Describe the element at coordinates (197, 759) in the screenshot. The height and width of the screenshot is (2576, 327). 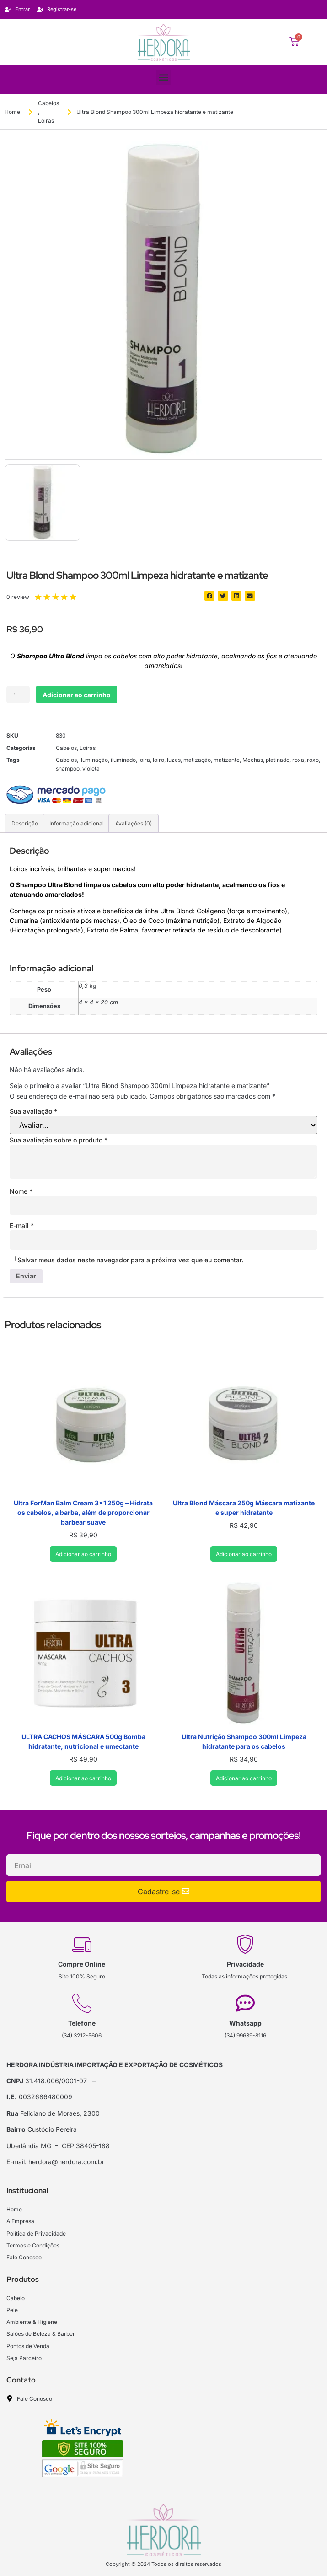
I see `matização` at that location.